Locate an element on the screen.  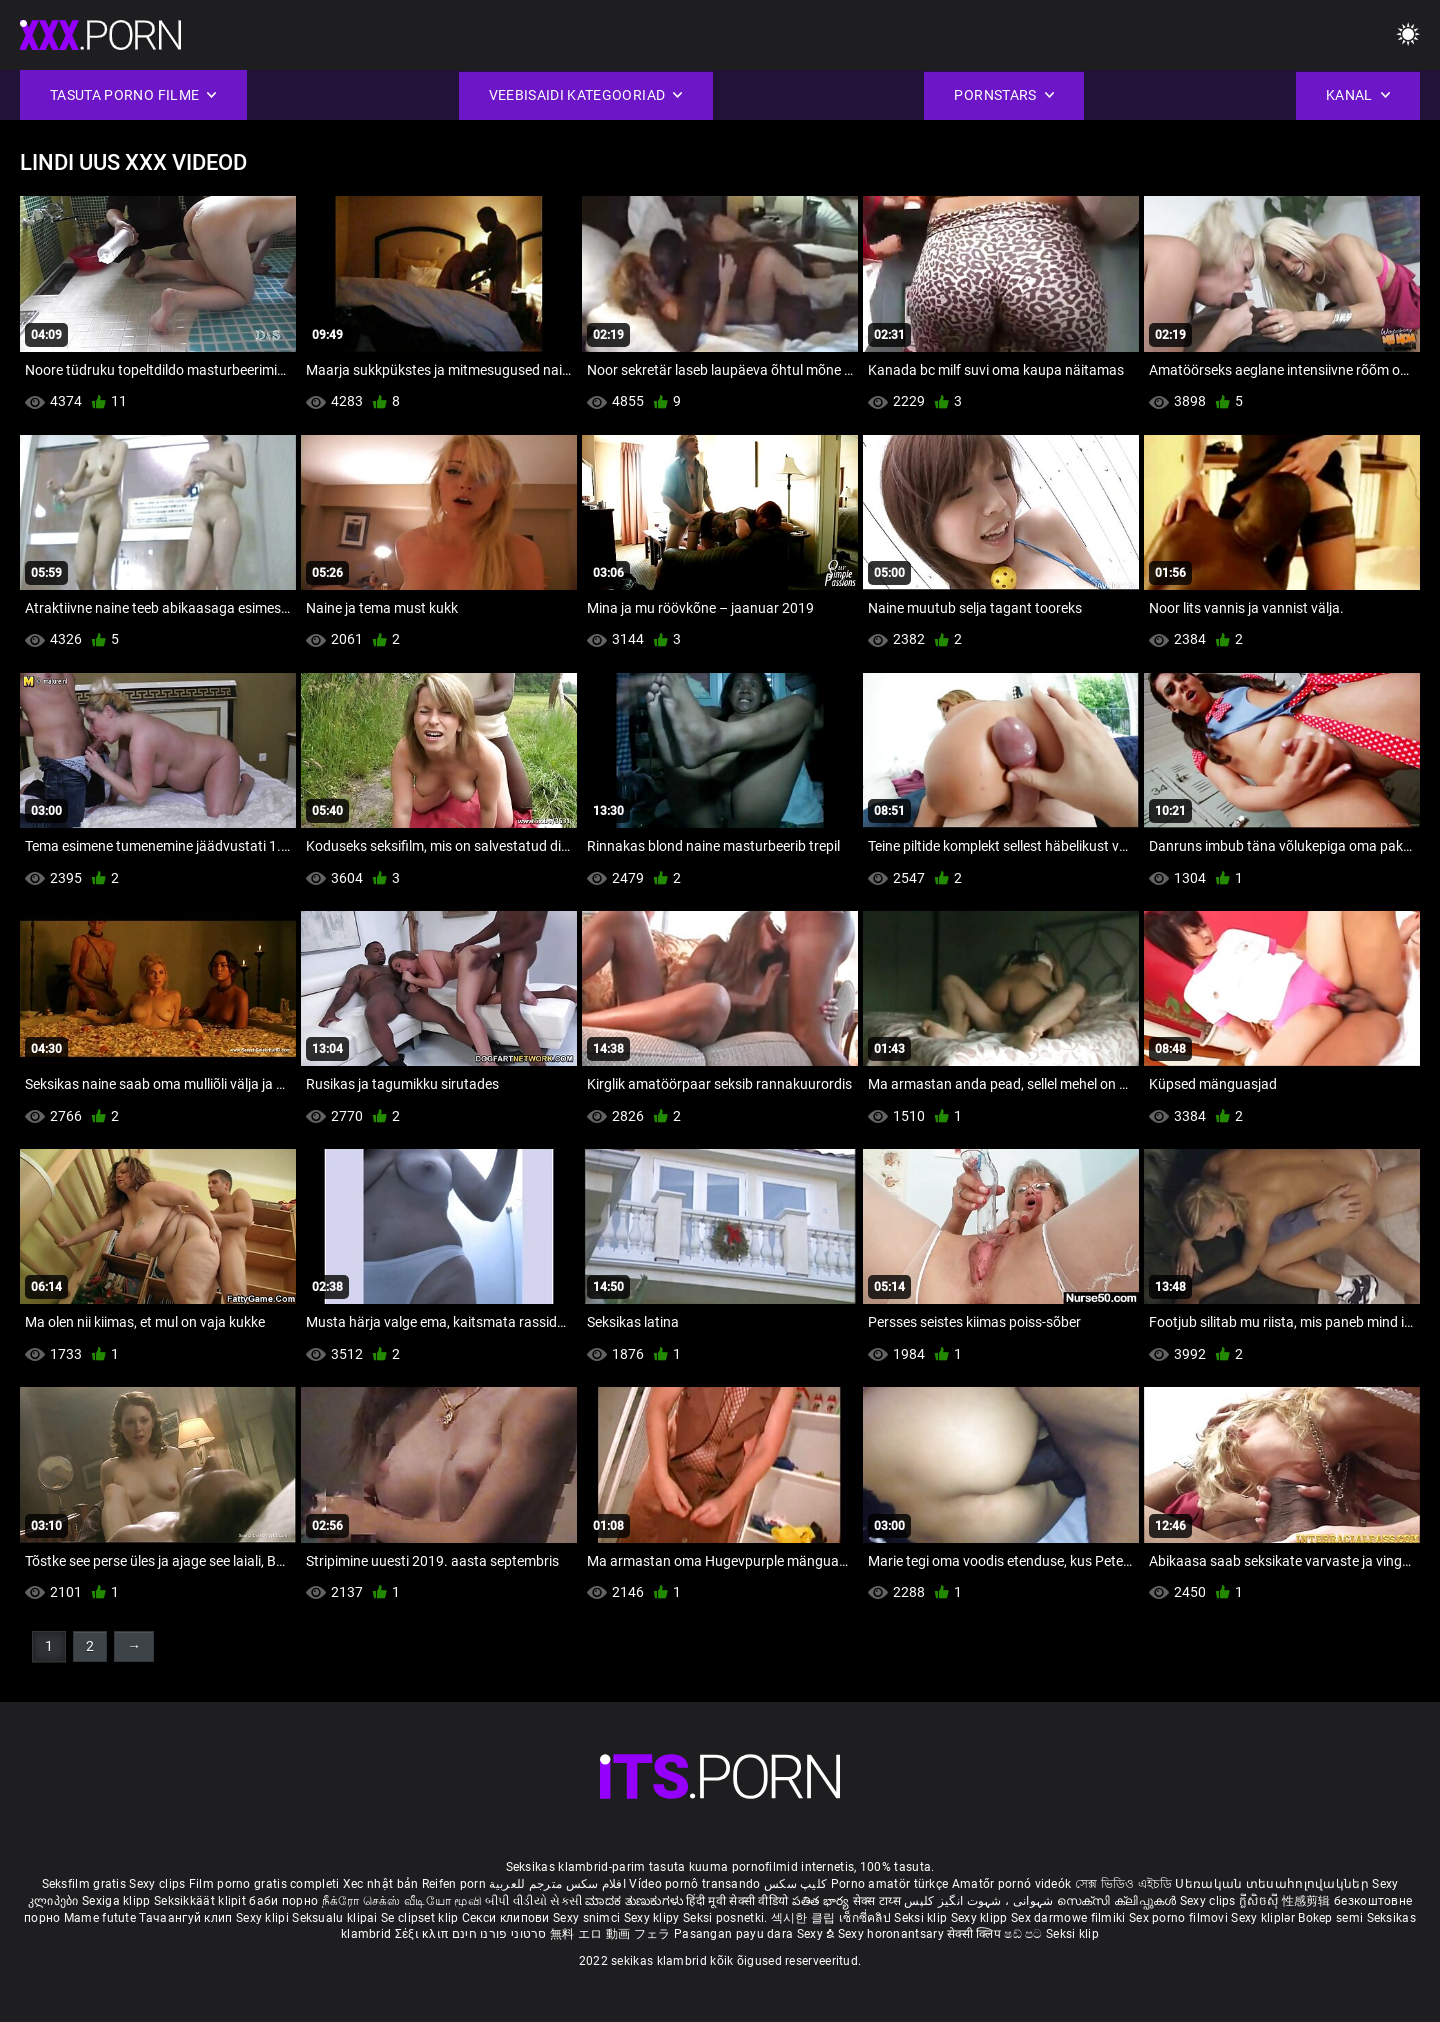
Seksi klip is located at coordinates (922, 1918).